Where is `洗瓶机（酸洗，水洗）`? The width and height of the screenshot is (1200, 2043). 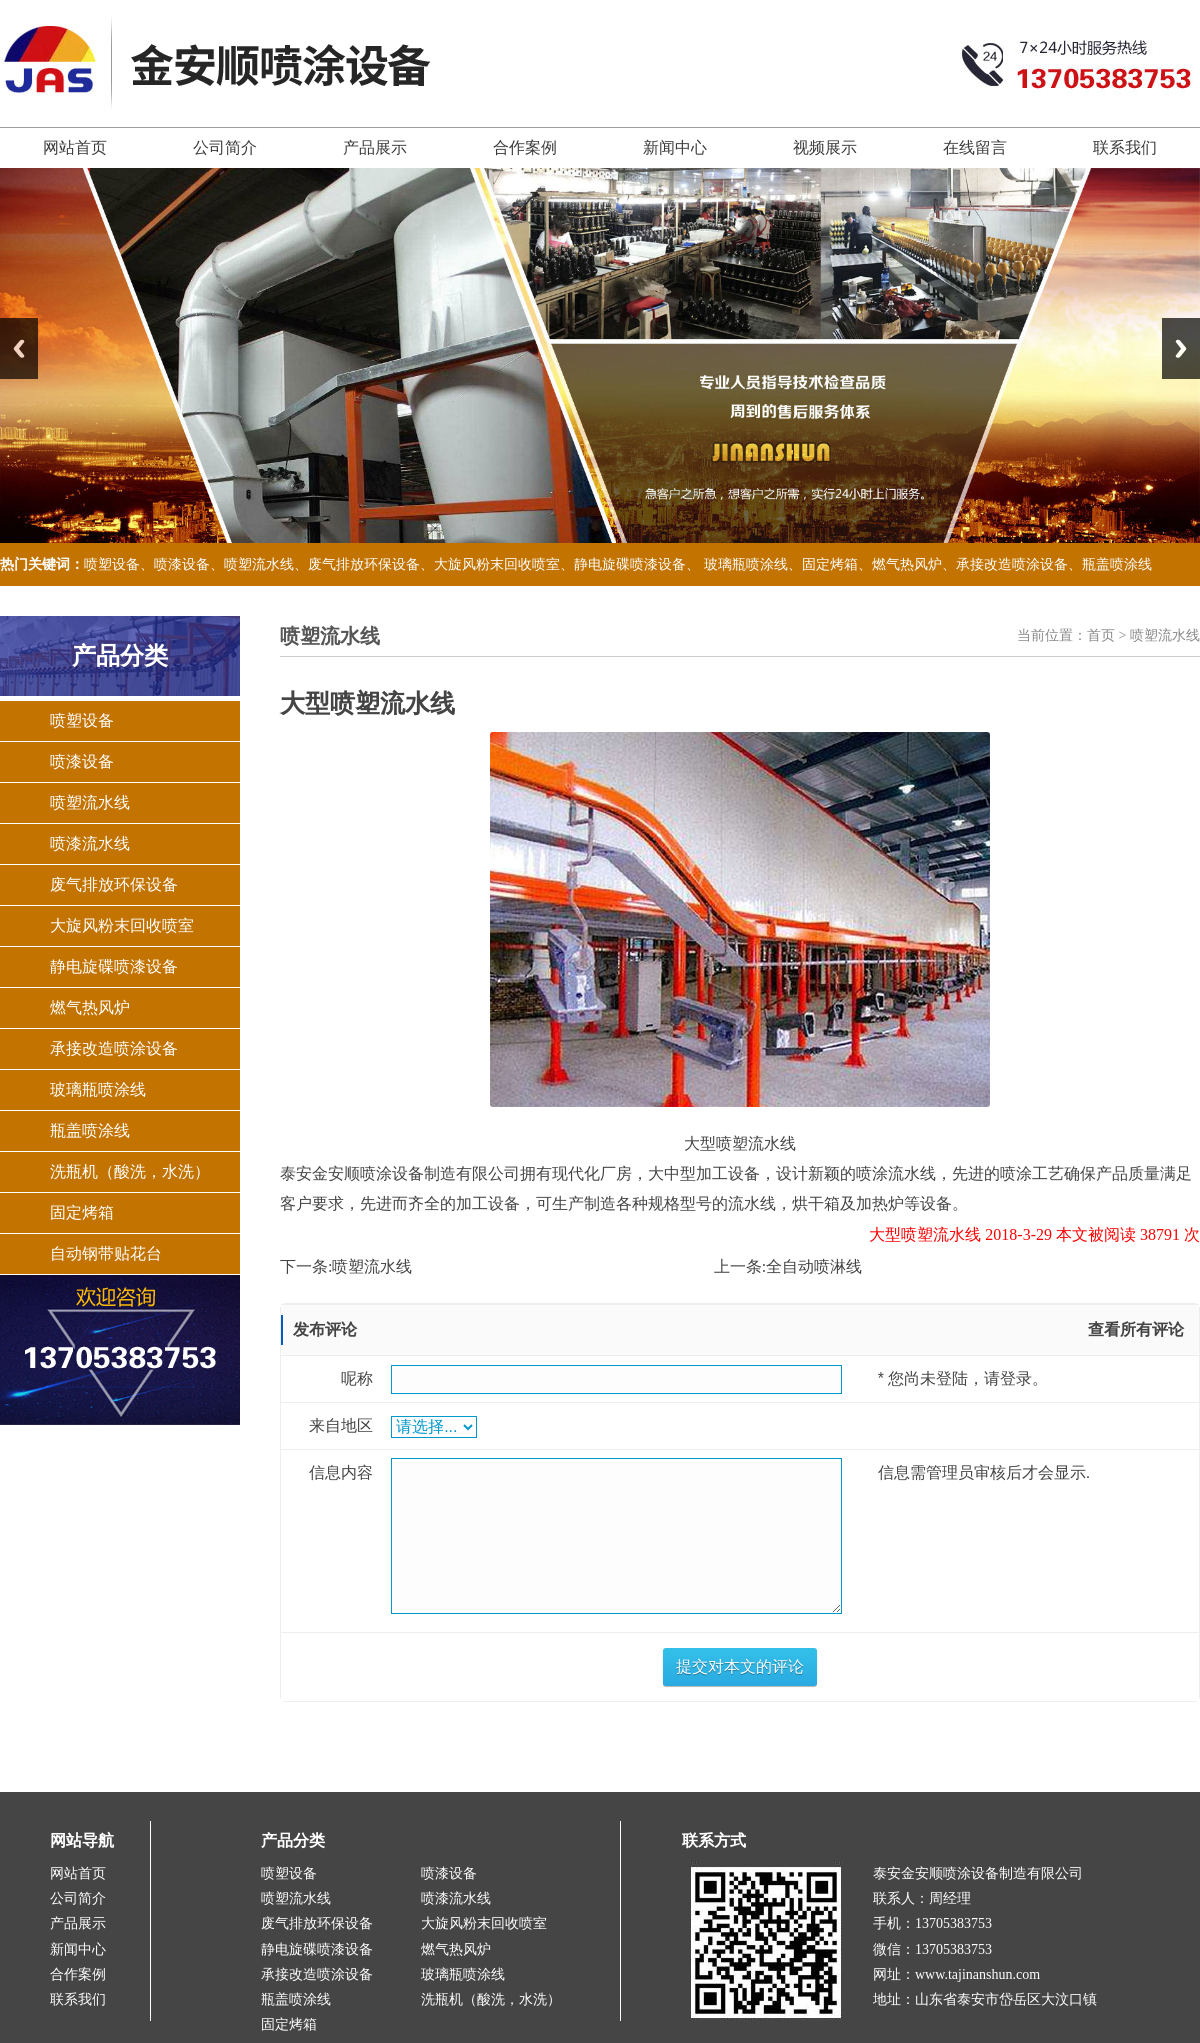 洗瓶机（酸洗，水洗） is located at coordinates (130, 1171).